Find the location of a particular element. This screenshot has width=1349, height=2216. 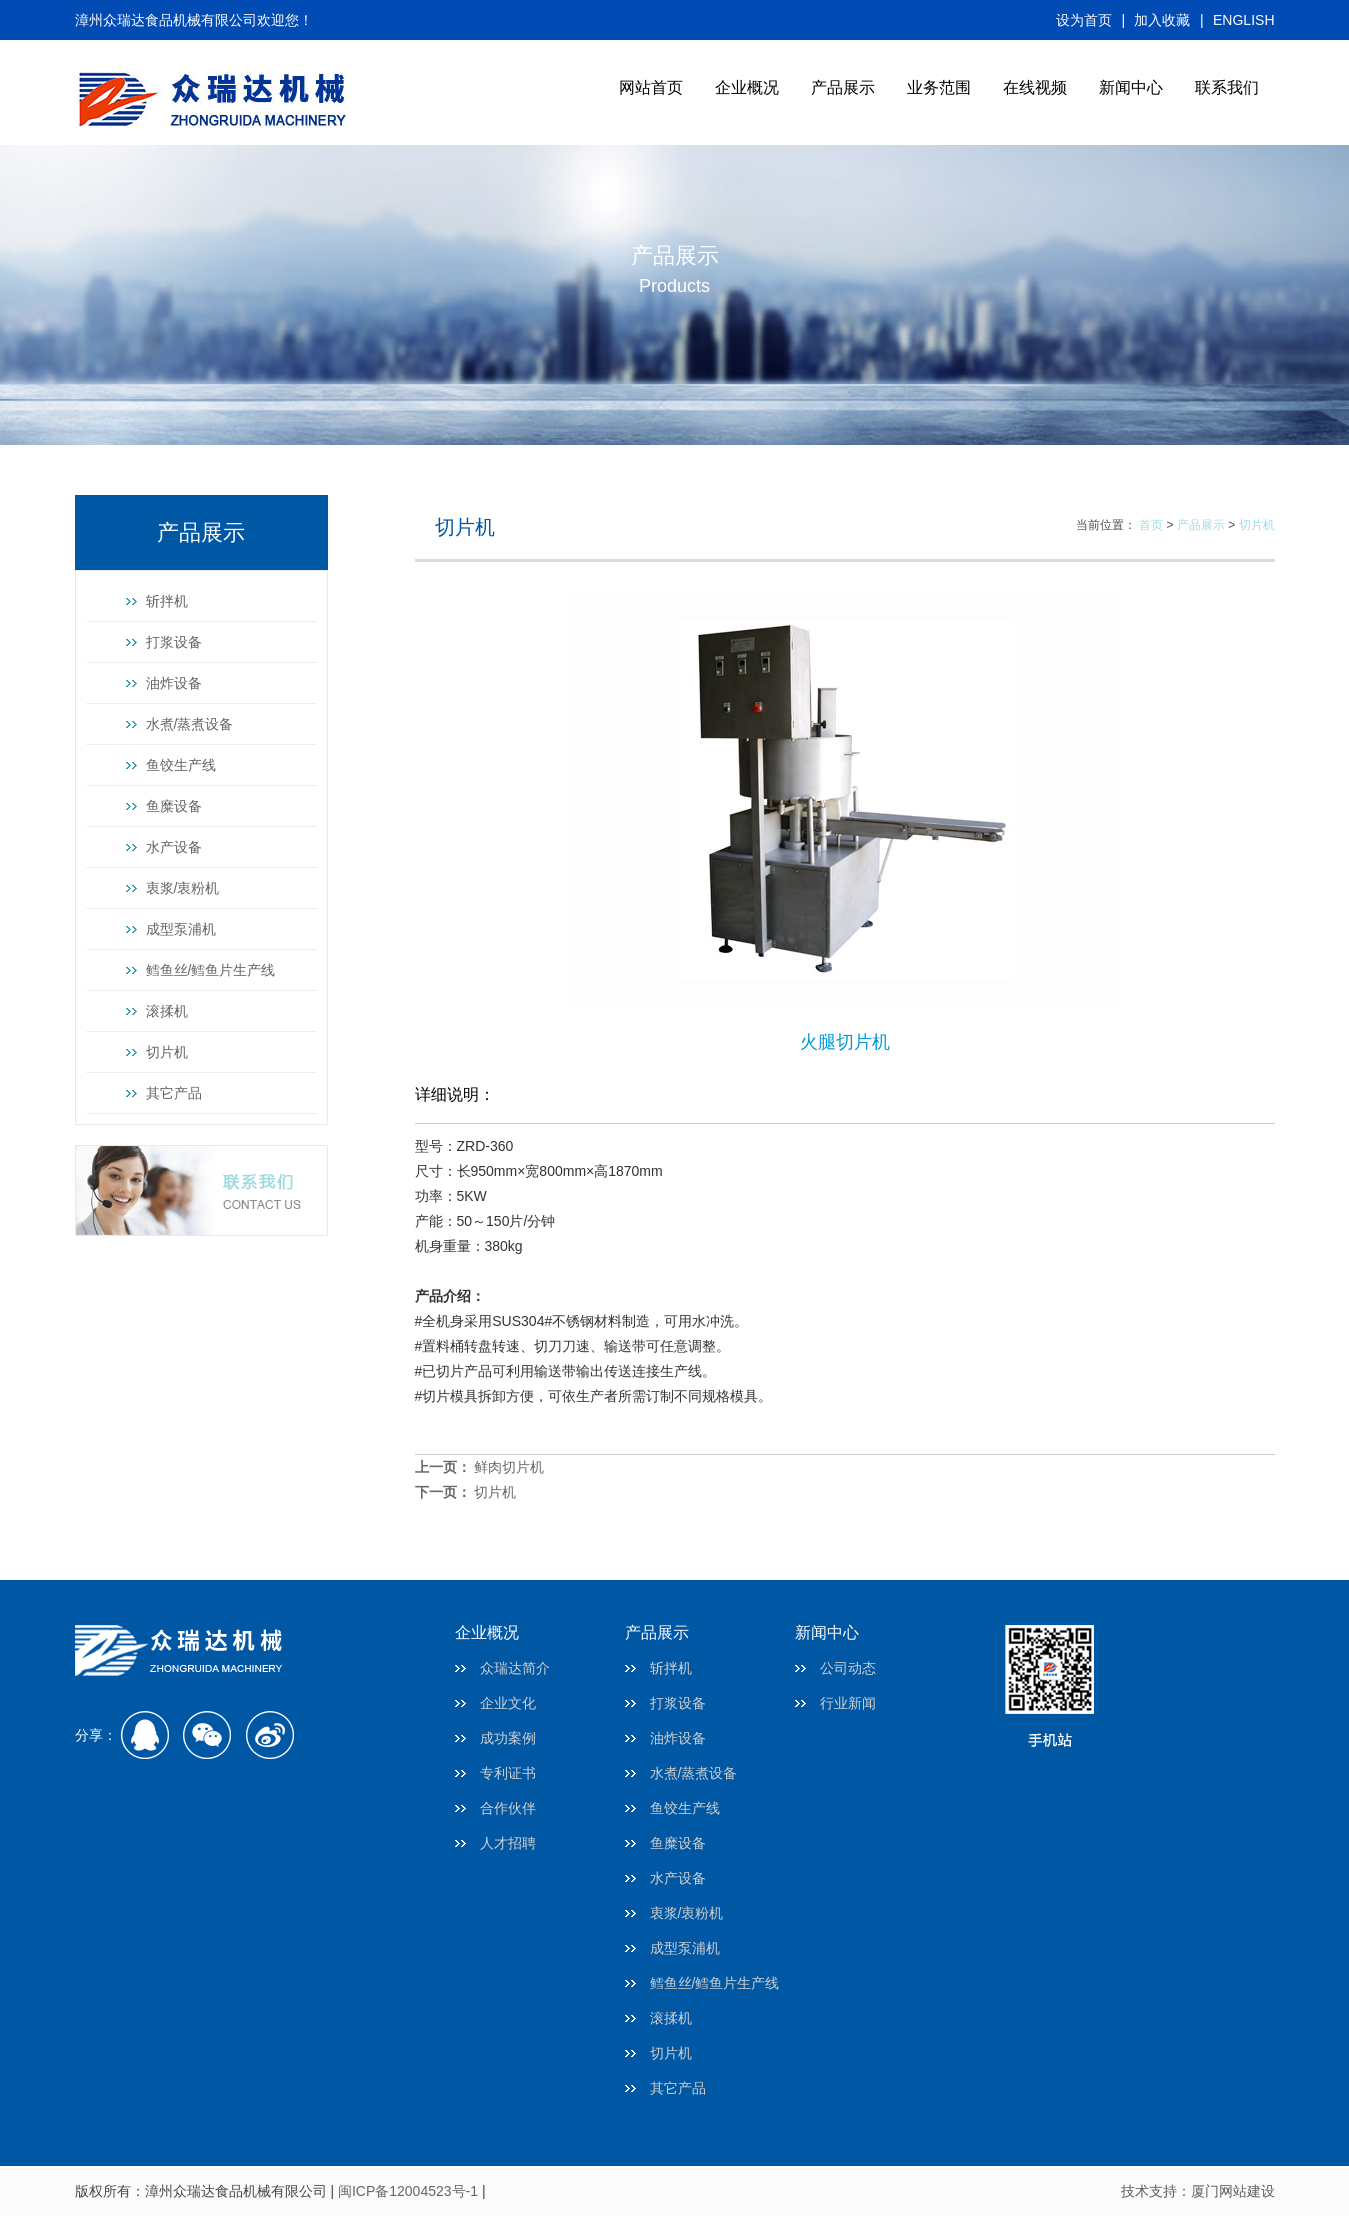

闽ICP备12004523号-1 is located at coordinates (408, 2191).